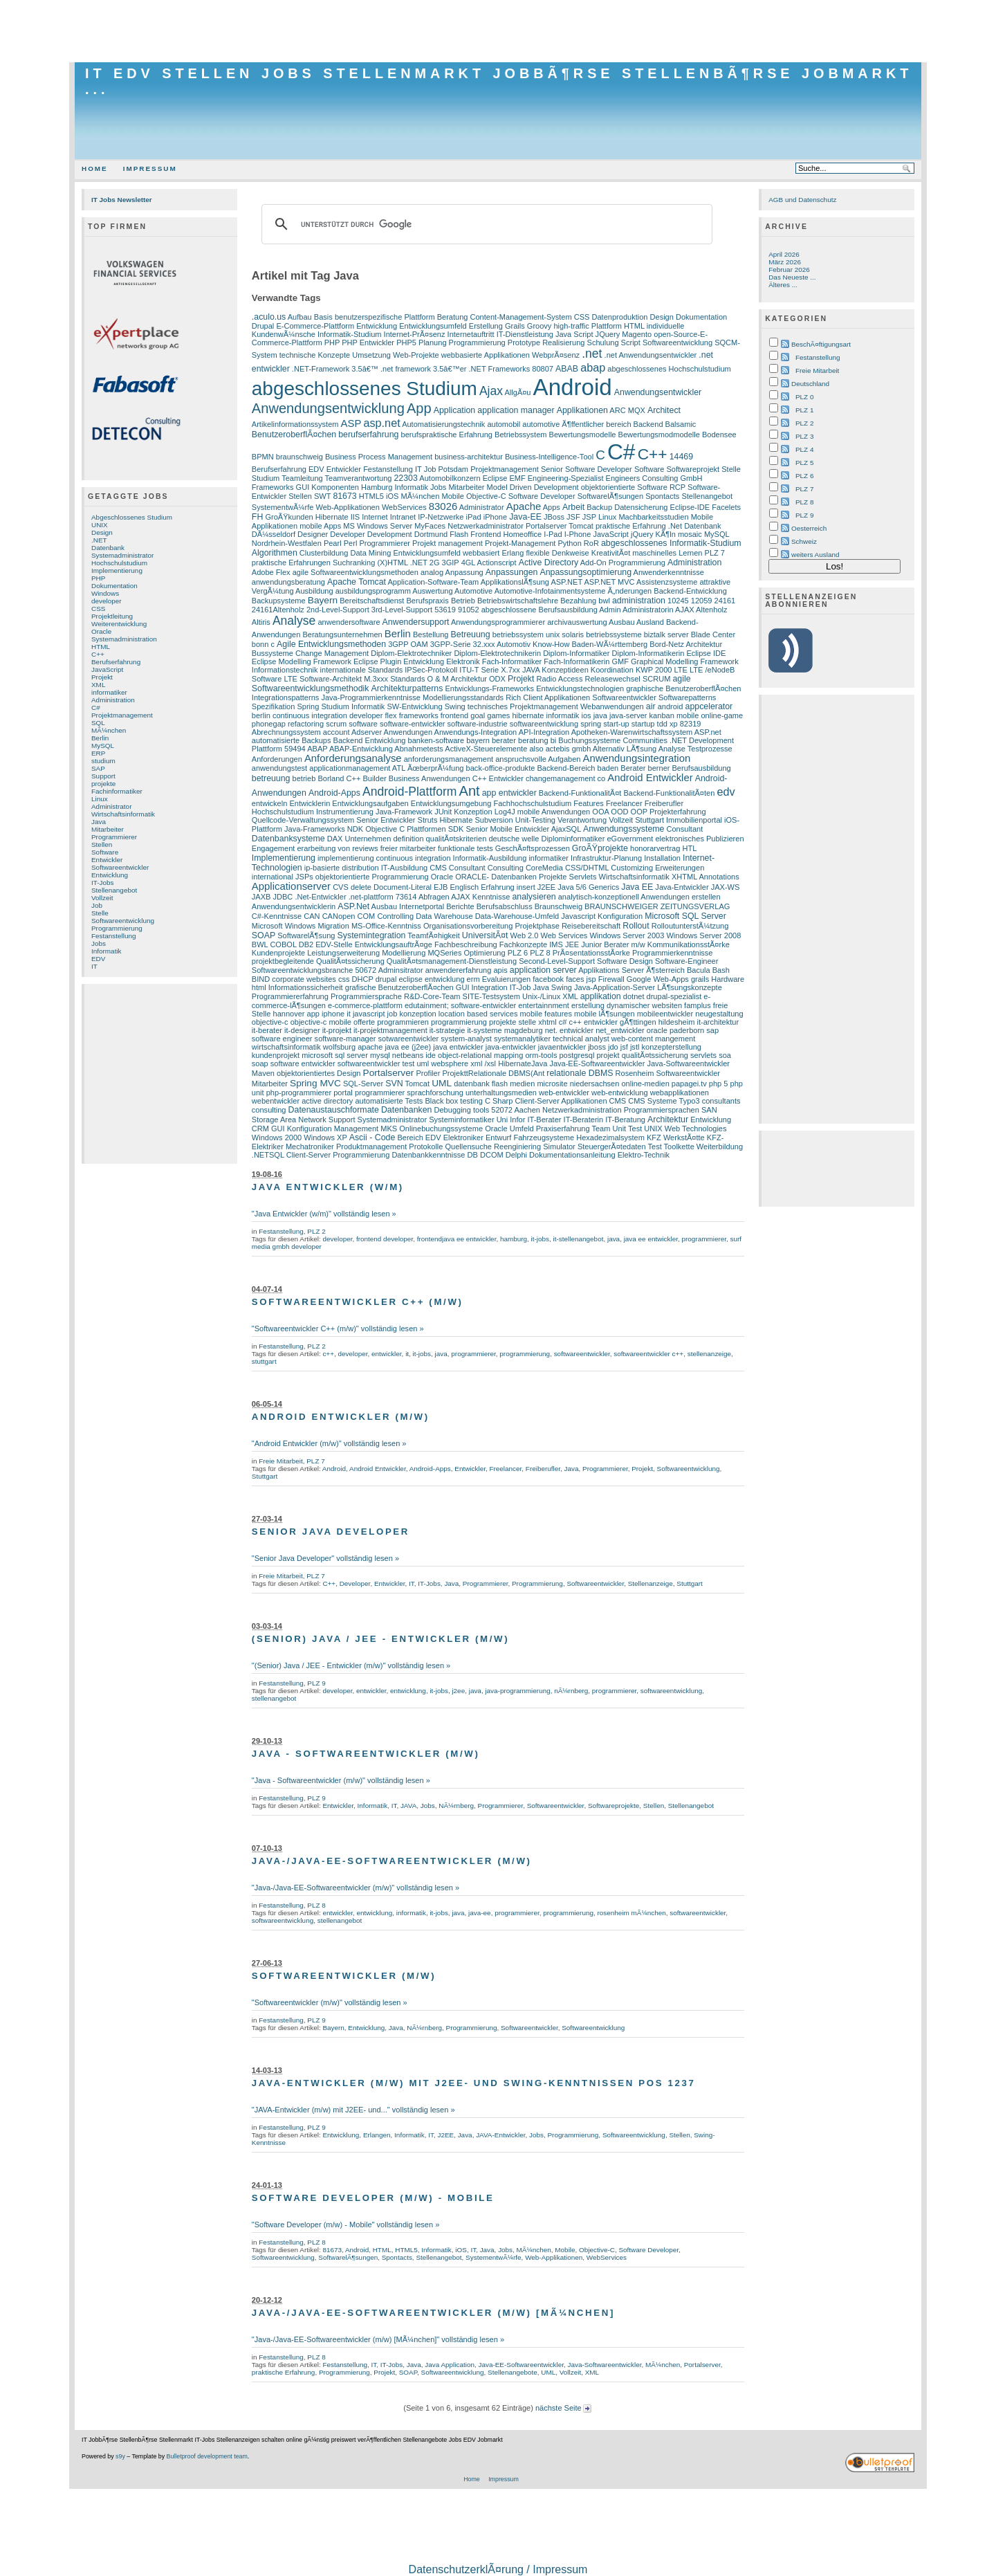 The height and width of the screenshot is (2576, 996). Describe the element at coordinates (419, 715) in the screenshot. I see `frameworks` at that location.